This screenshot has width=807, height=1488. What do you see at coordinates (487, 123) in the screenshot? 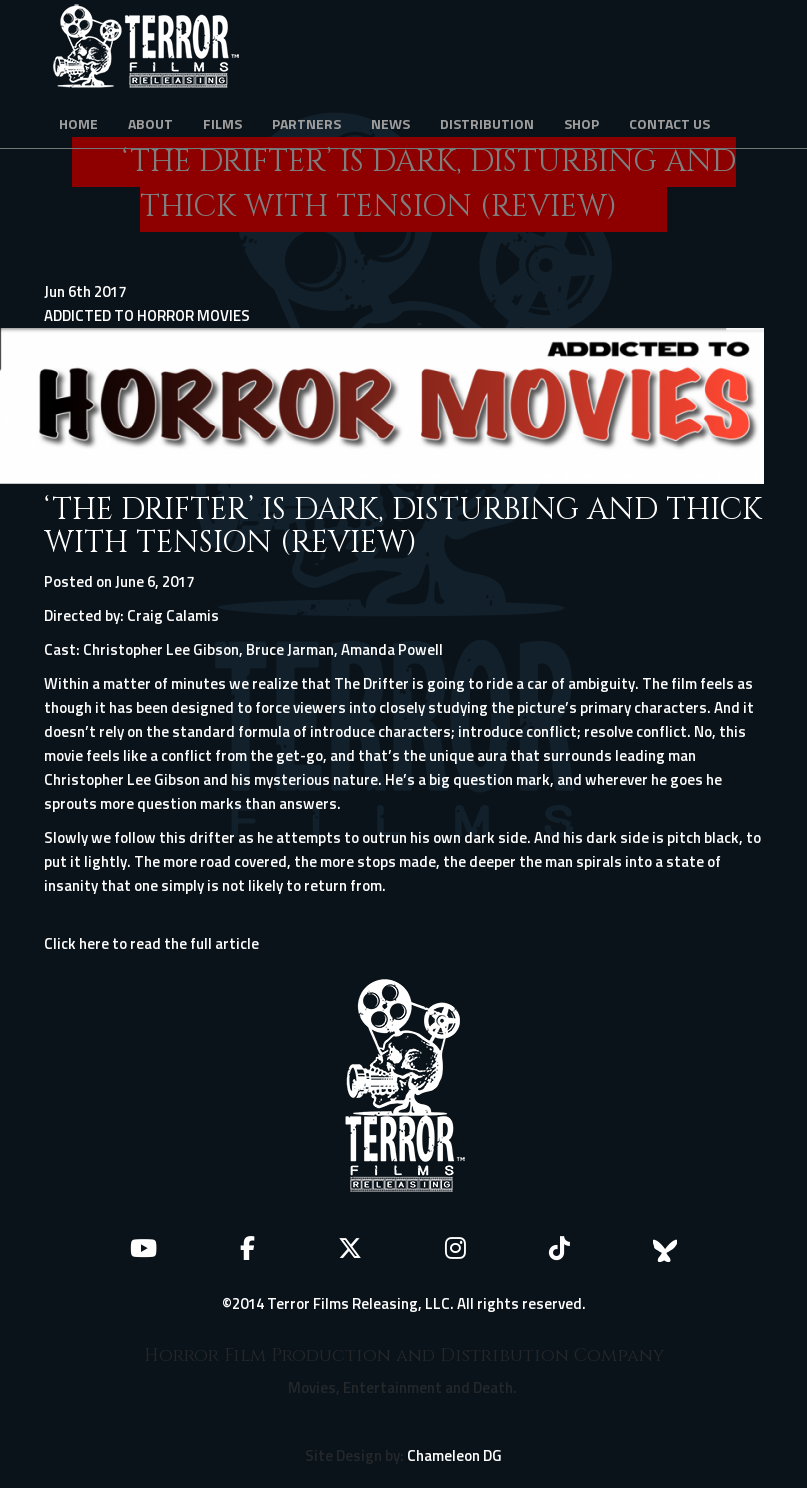
I see `Distribution` at bounding box center [487, 123].